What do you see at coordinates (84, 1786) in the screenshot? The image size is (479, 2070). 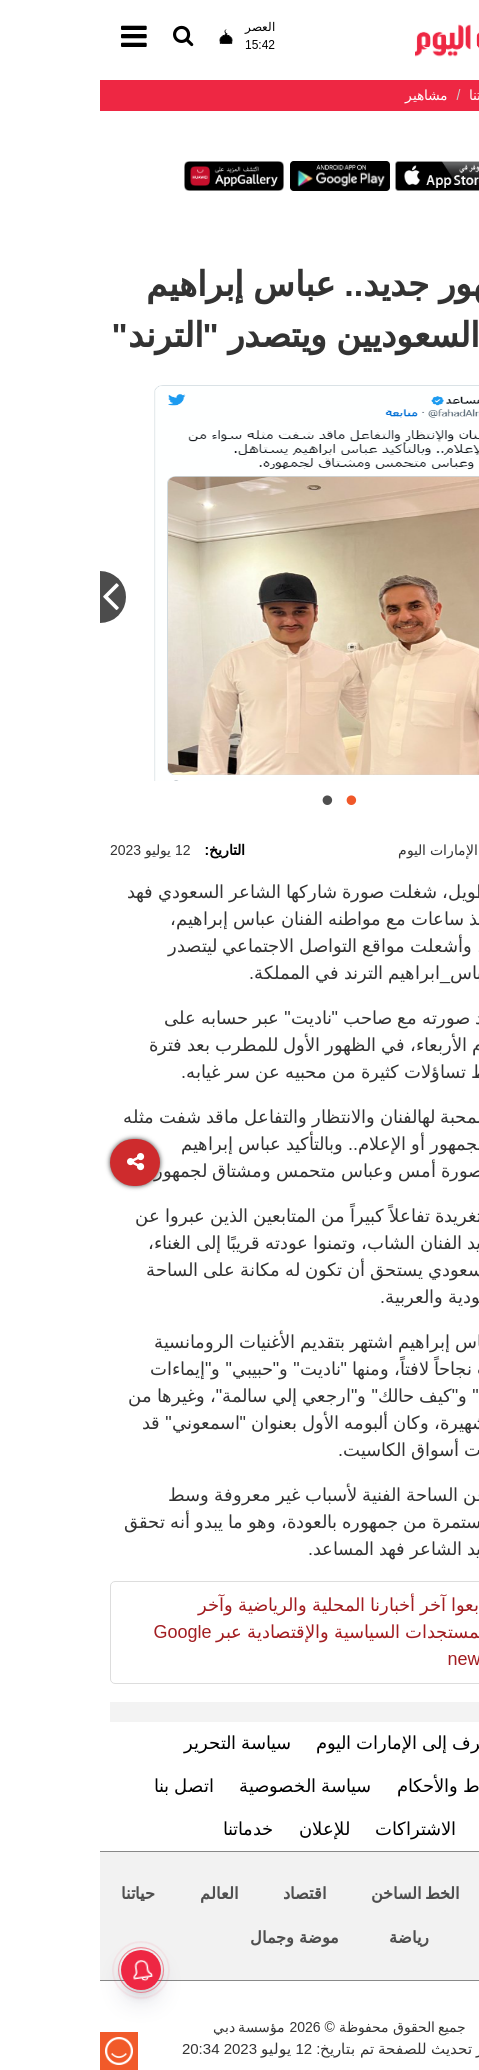 I see `اتصل بنا` at bounding box center [84, 1786].